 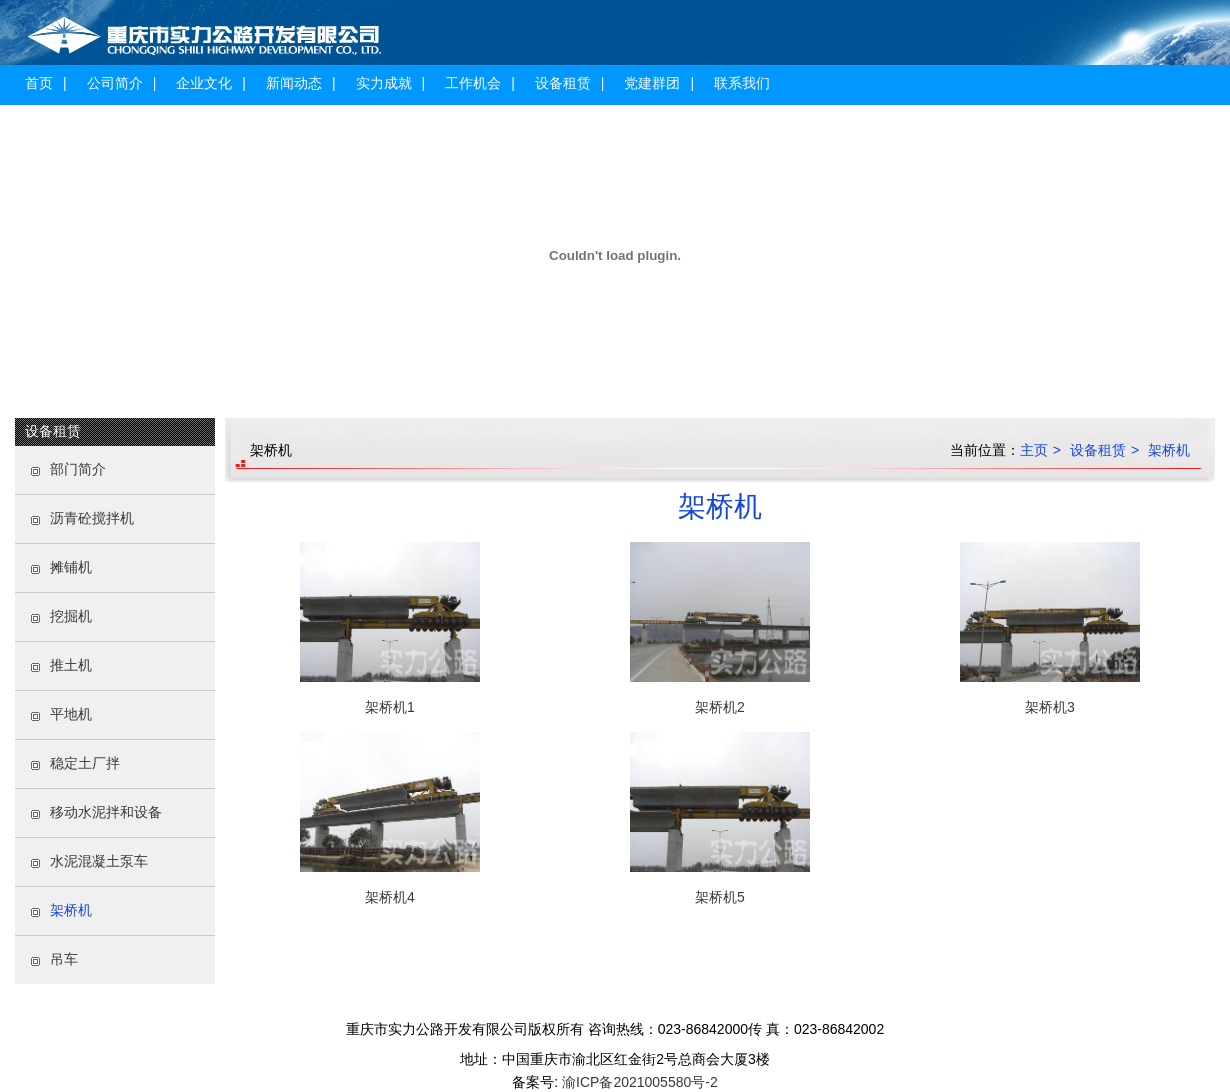 What do you see at coordinates (473, 83) in the screenshot?
I see `工作机会` at bounding box center [473, 83].